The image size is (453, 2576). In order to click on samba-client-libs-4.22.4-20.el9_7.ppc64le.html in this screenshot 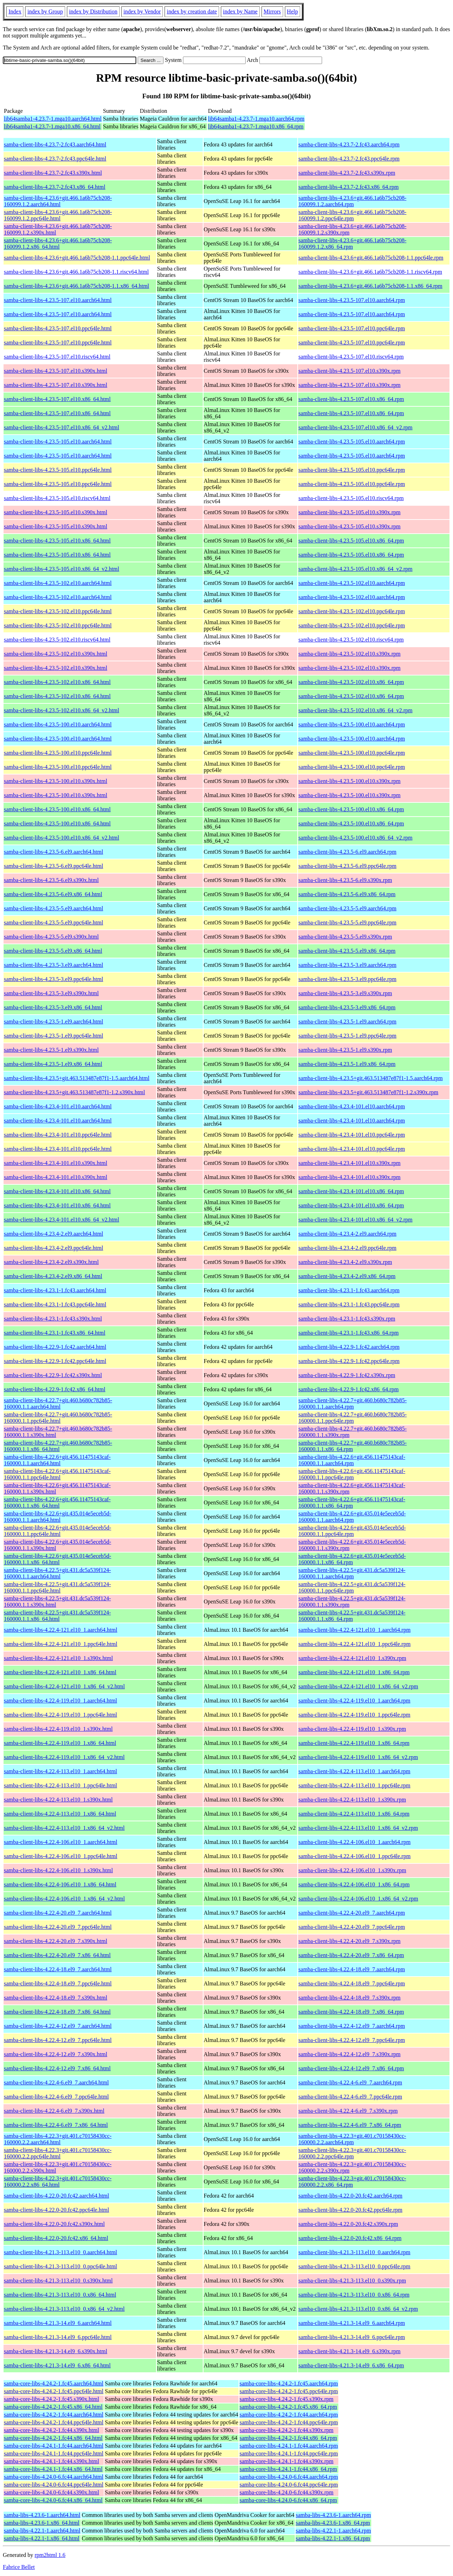, I will do `click(57, 1927)`.